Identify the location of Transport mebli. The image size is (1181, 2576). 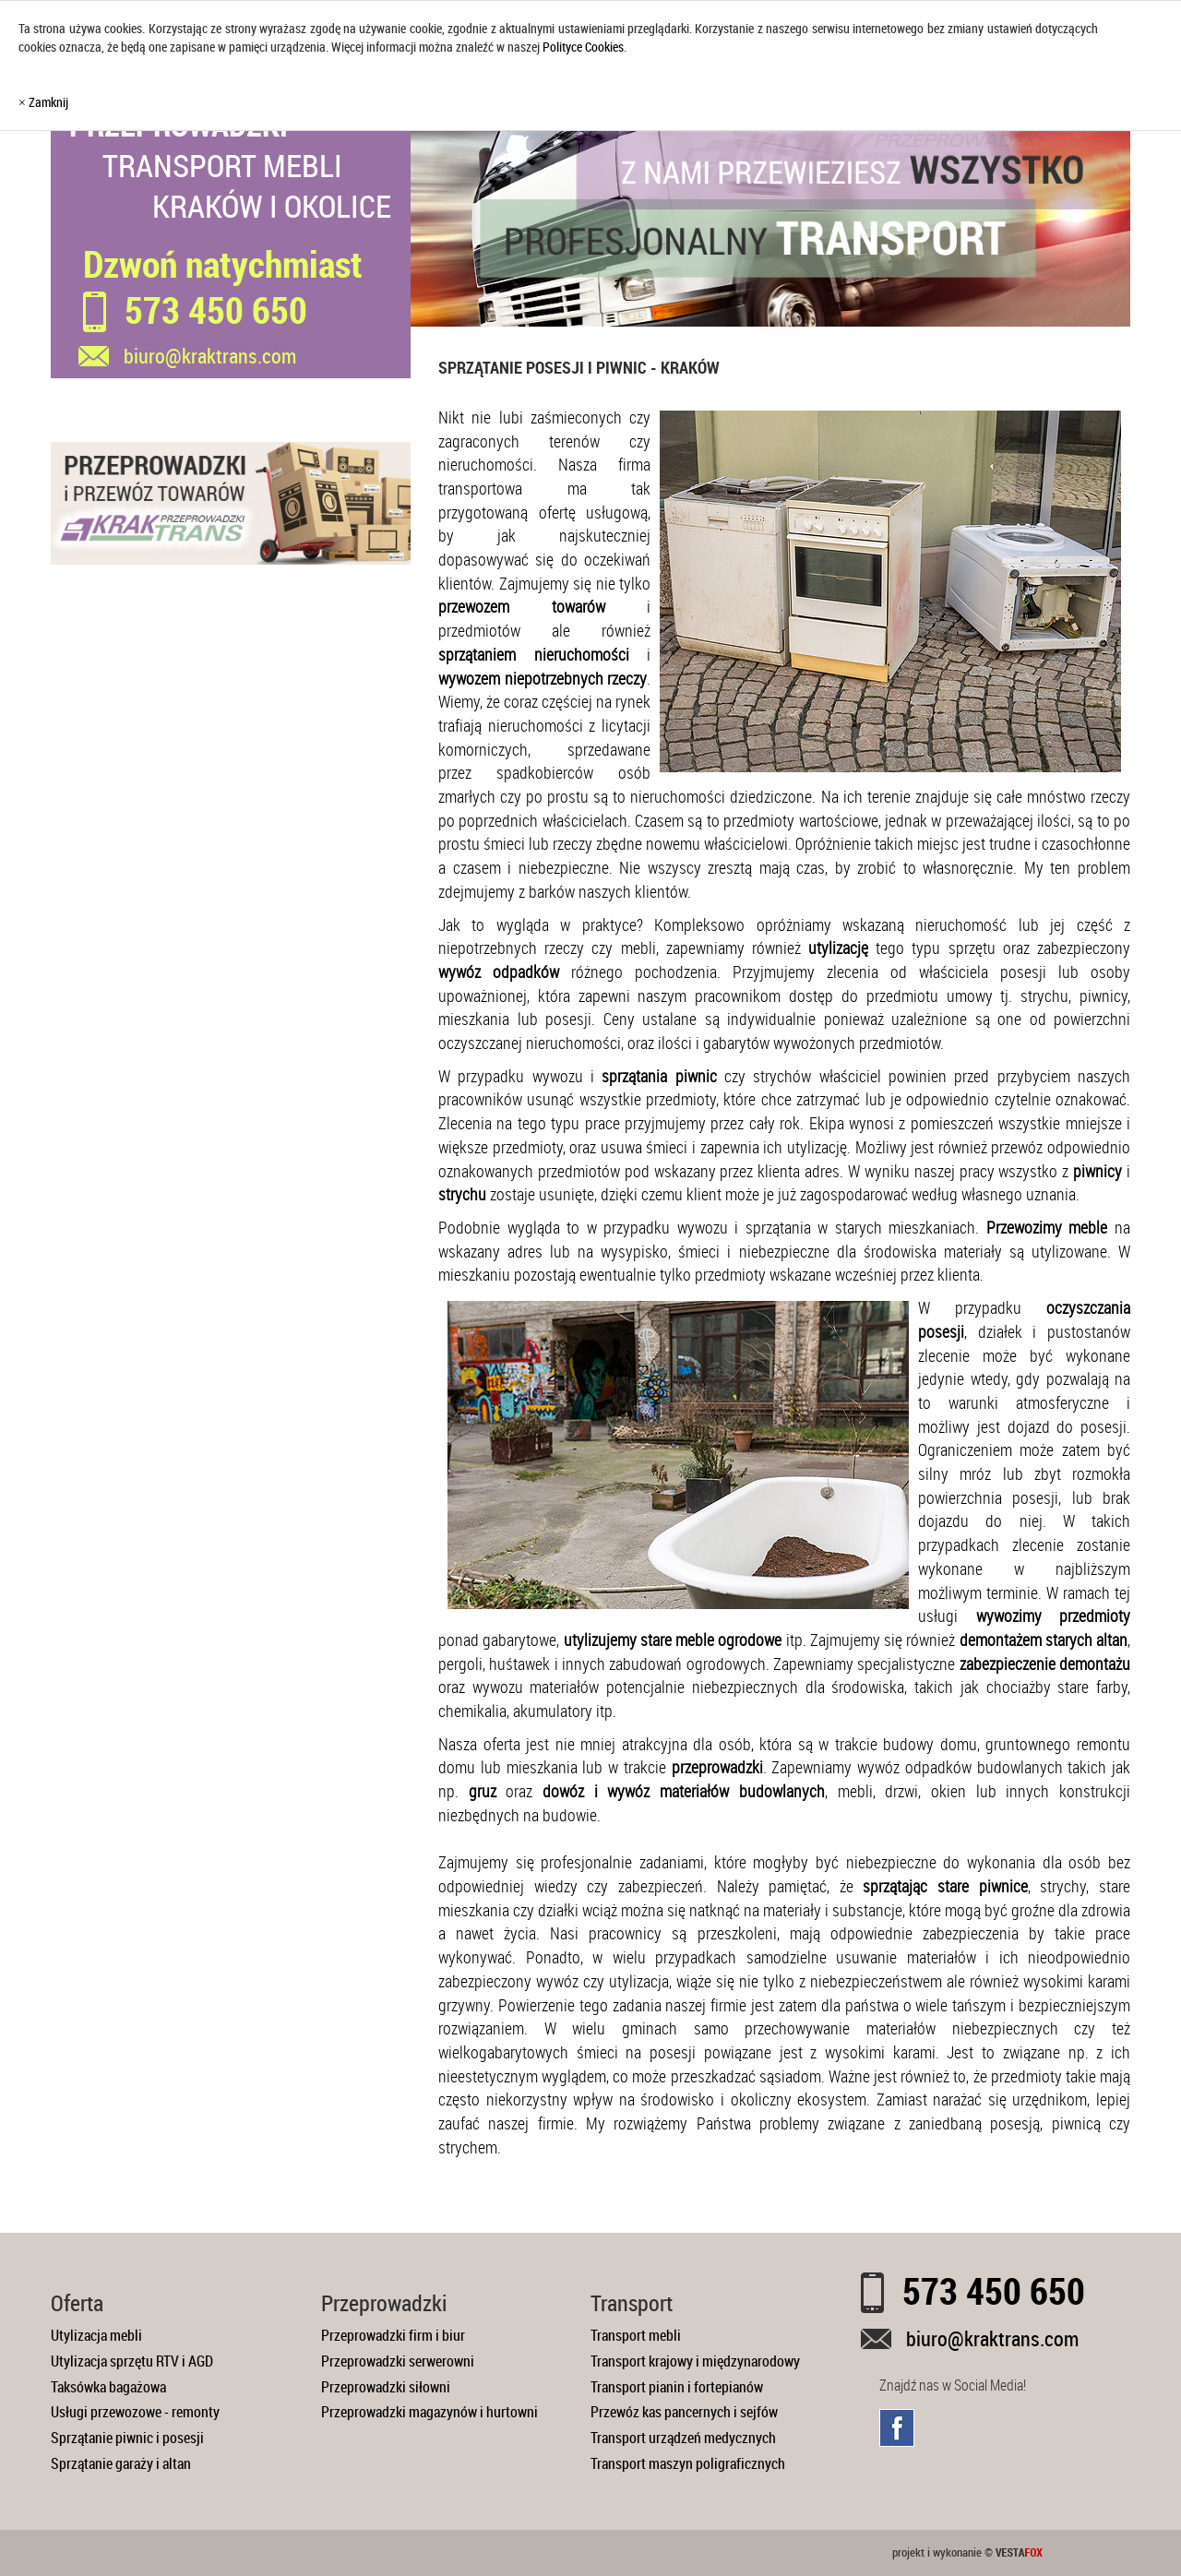
(635, 2335).